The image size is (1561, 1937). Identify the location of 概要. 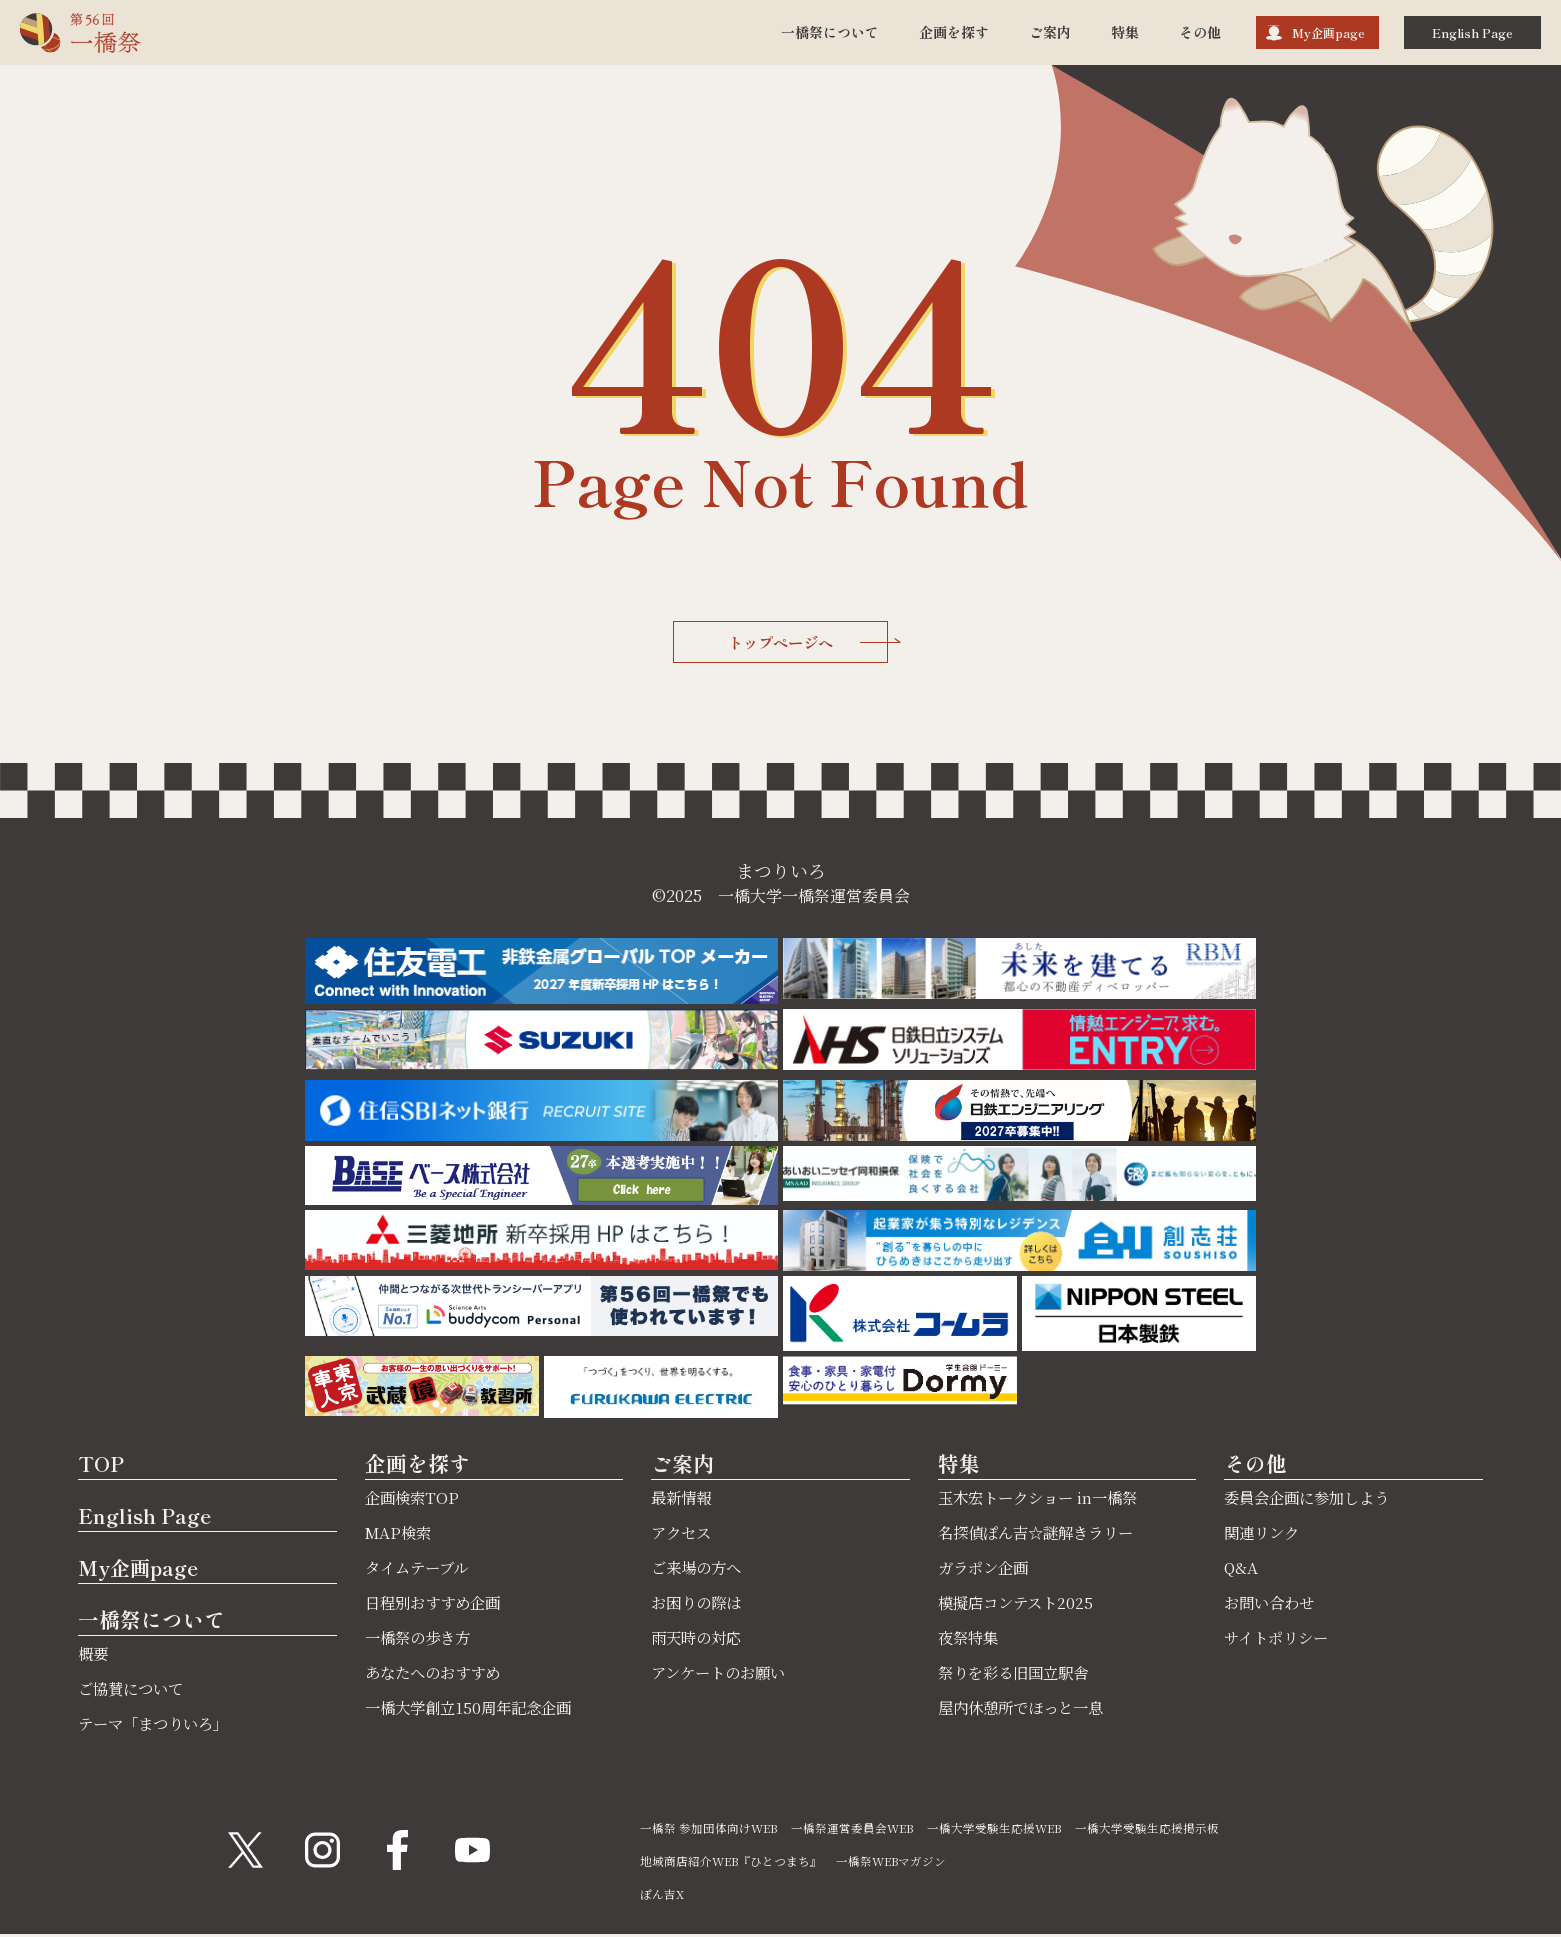
(94, 1656).